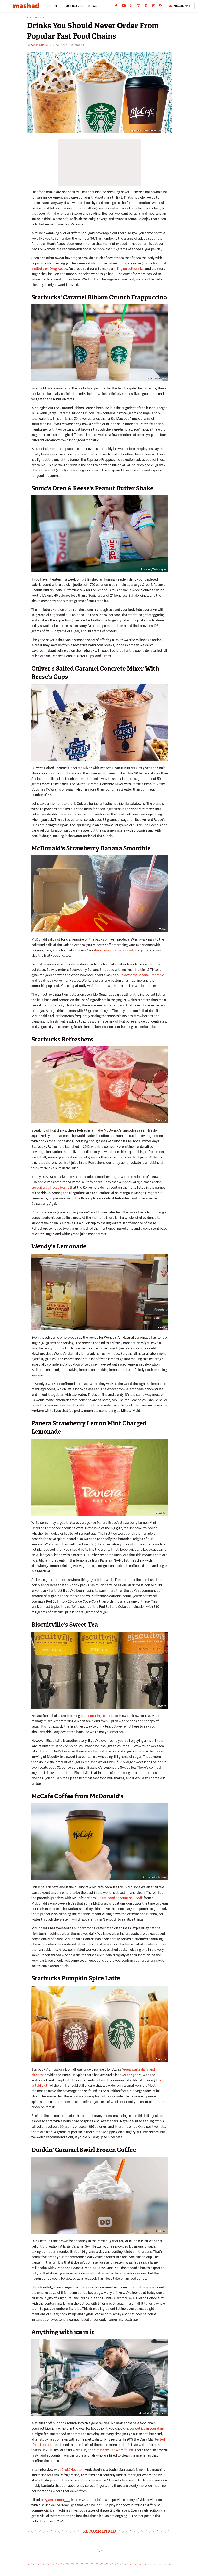 The image size is (199, 2576). I want to click on NEWS, so click(92, 6).